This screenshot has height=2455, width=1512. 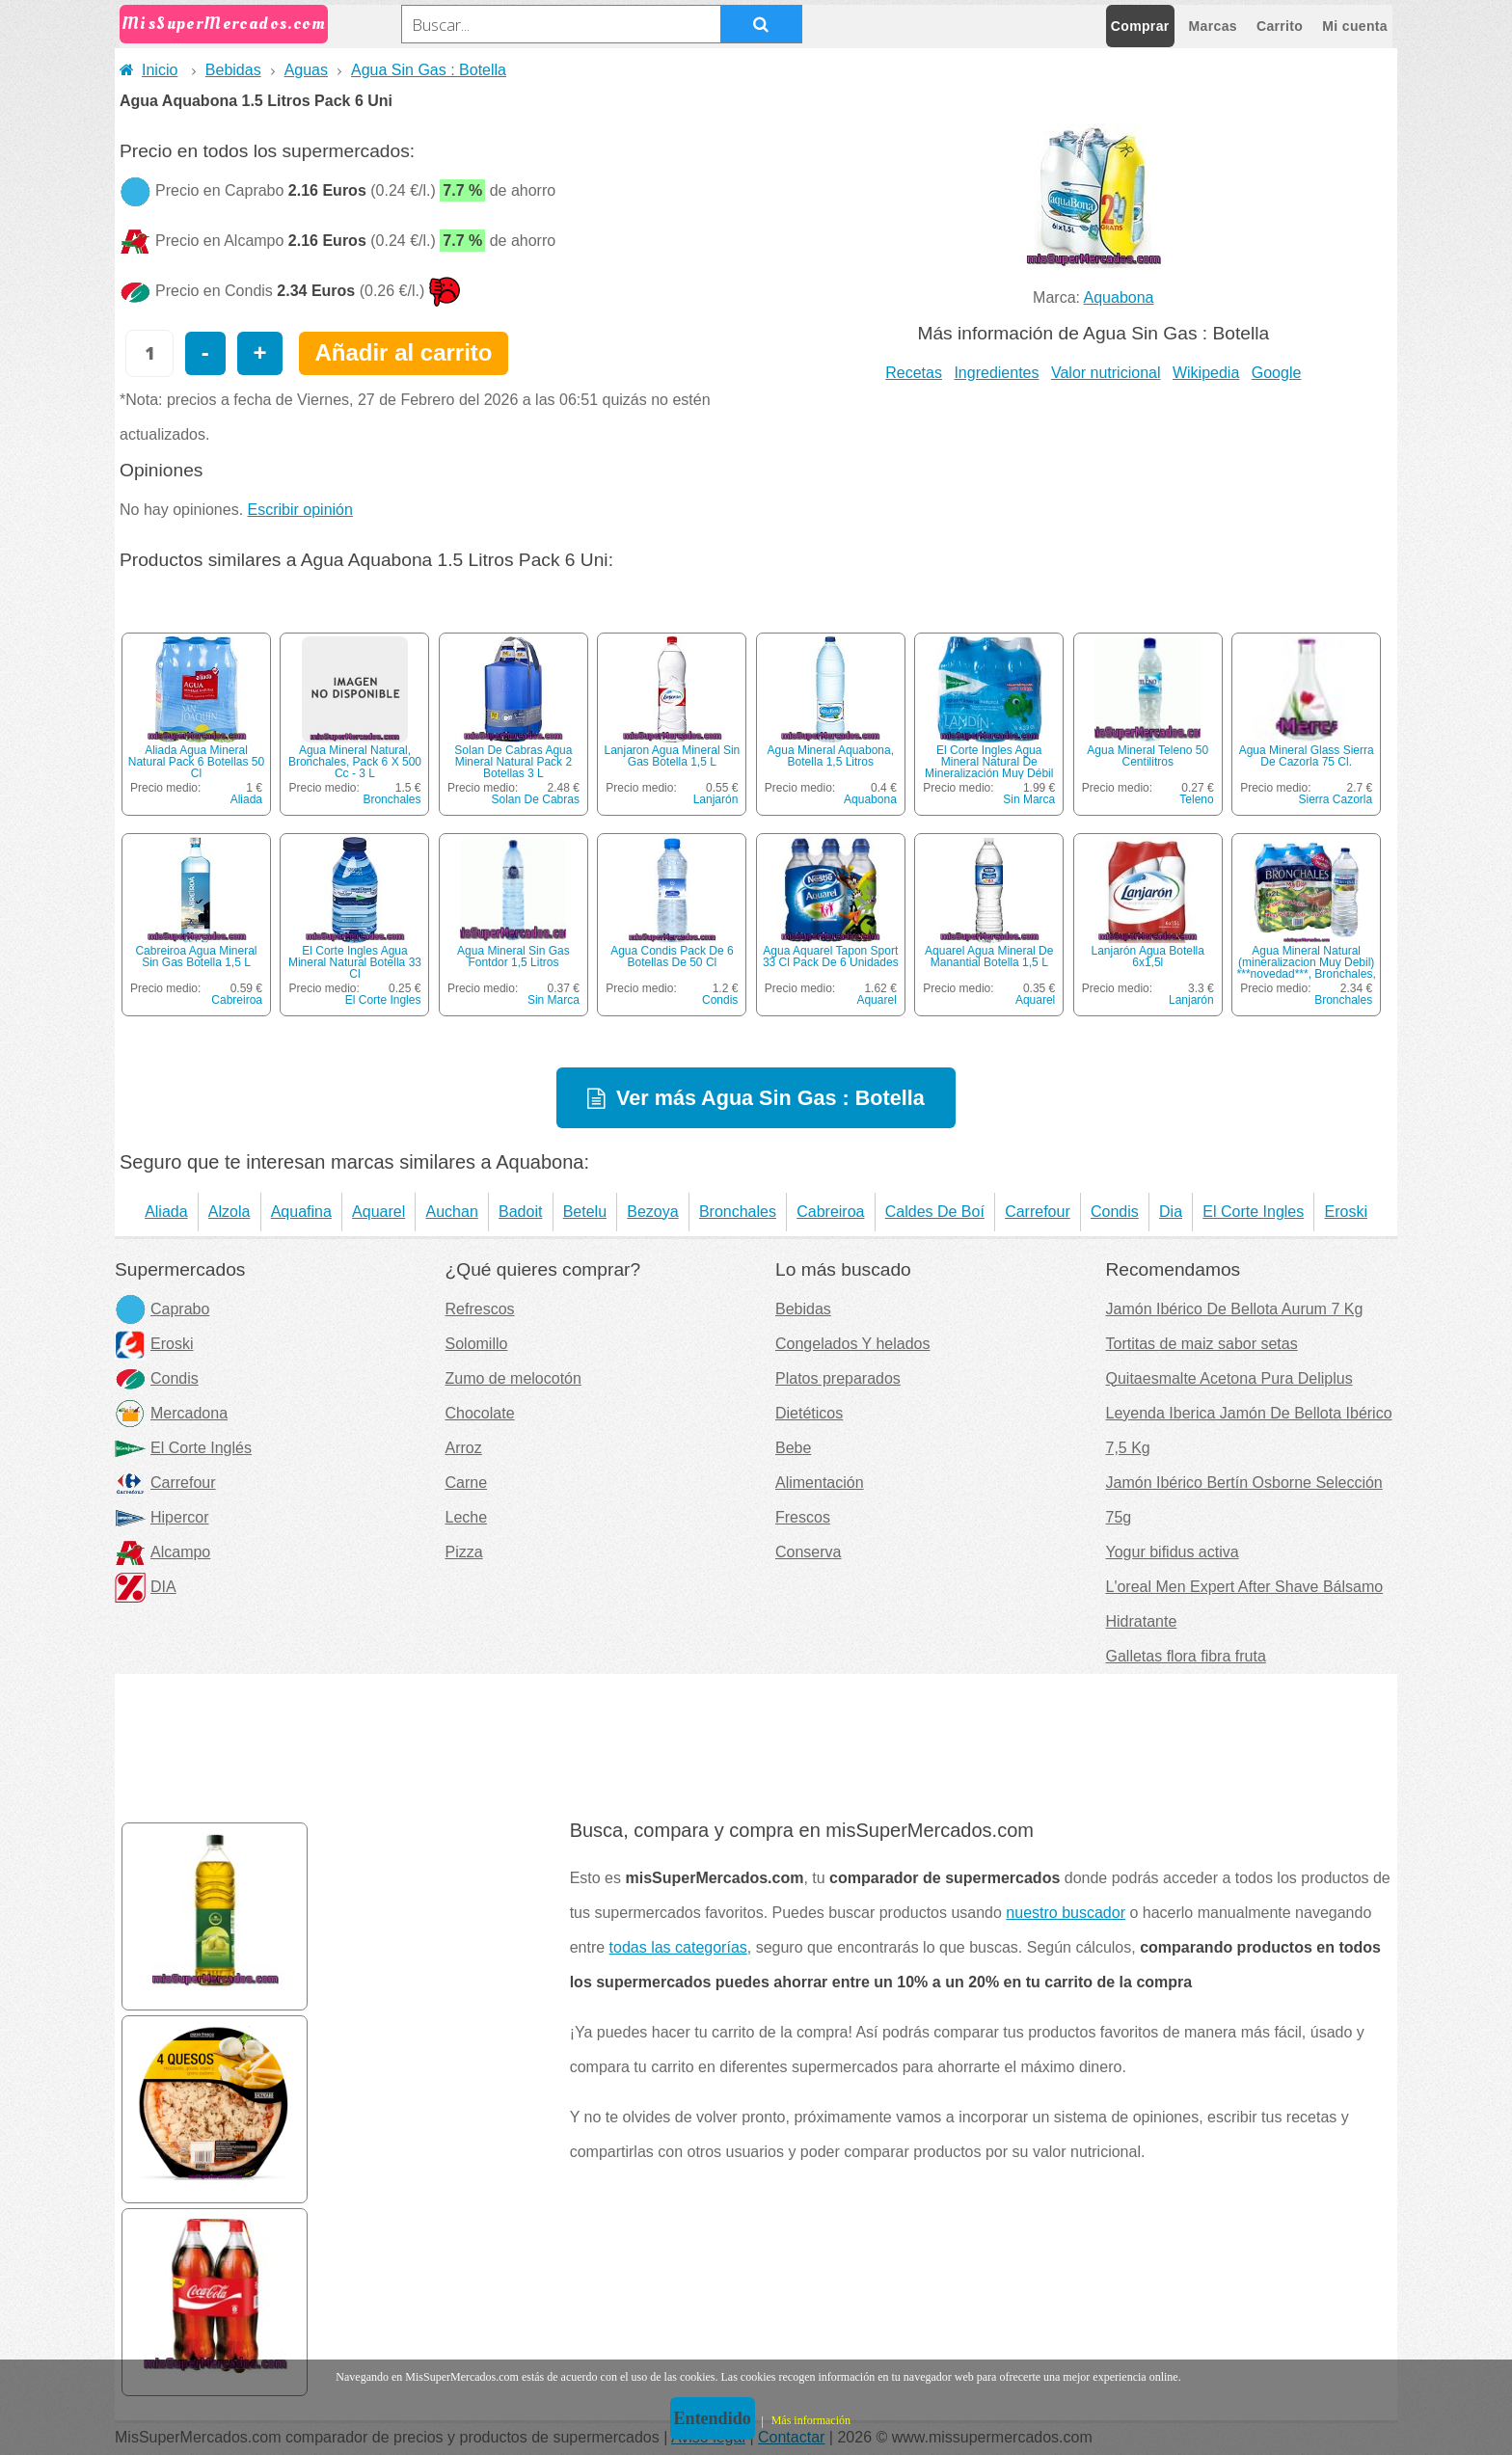 What do you see at coordinates (383, 1000) in the screenshot?
I see `El Corte Ingles` at bounding box center [383, 1000].